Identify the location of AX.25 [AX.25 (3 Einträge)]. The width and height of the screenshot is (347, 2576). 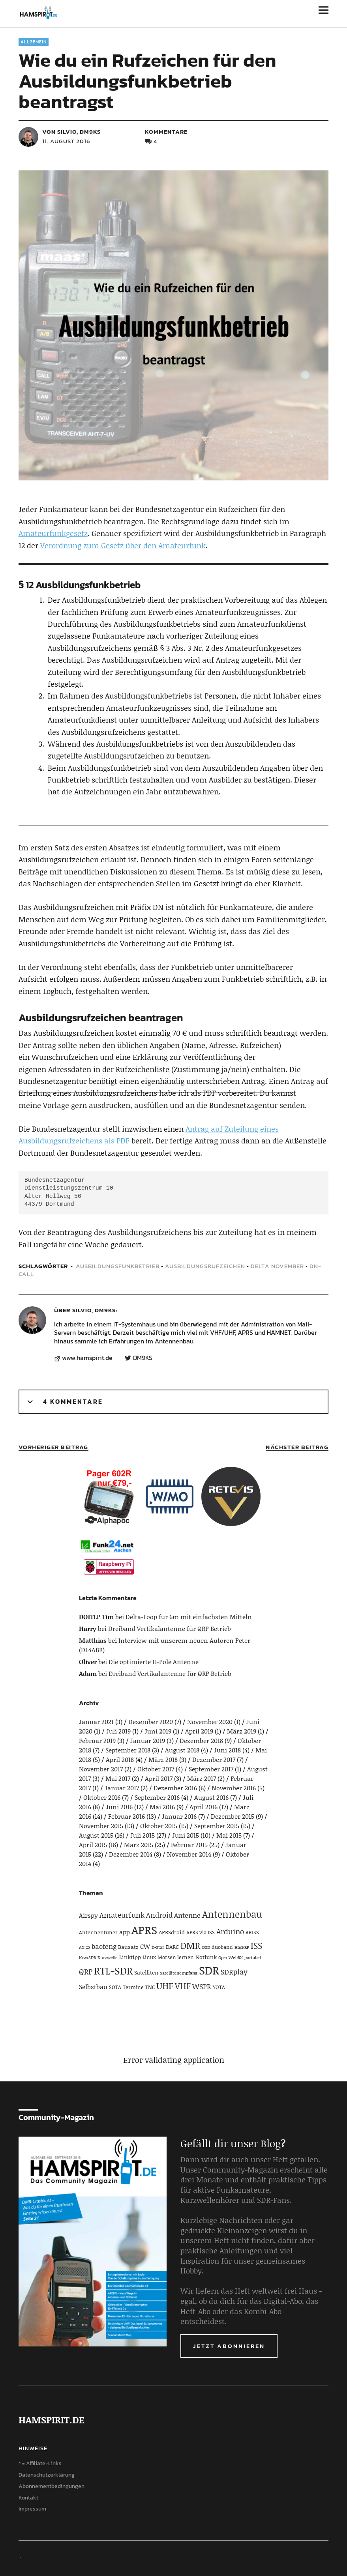
(84, 1947).